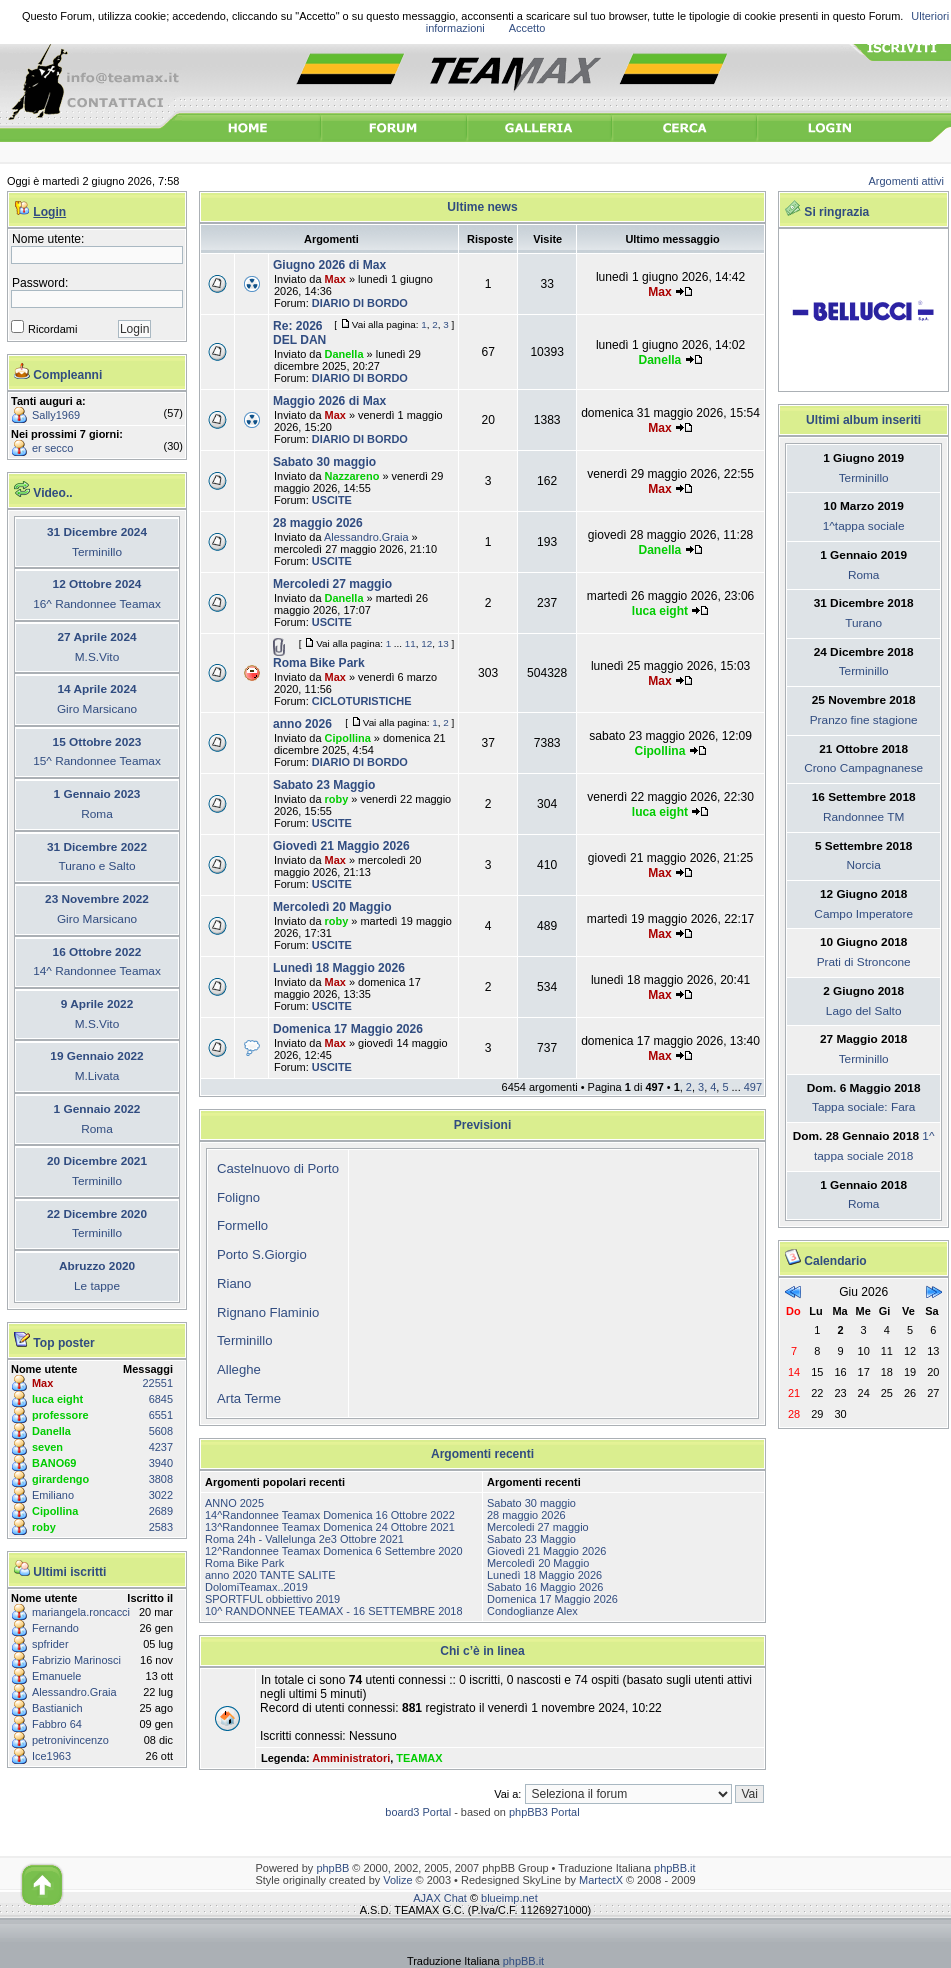 The width and height of the screenshot is (951, 1968). Describe the element at coordinates (863, 768) in the screenshot. I see `Crono Campagnanese` at that location.